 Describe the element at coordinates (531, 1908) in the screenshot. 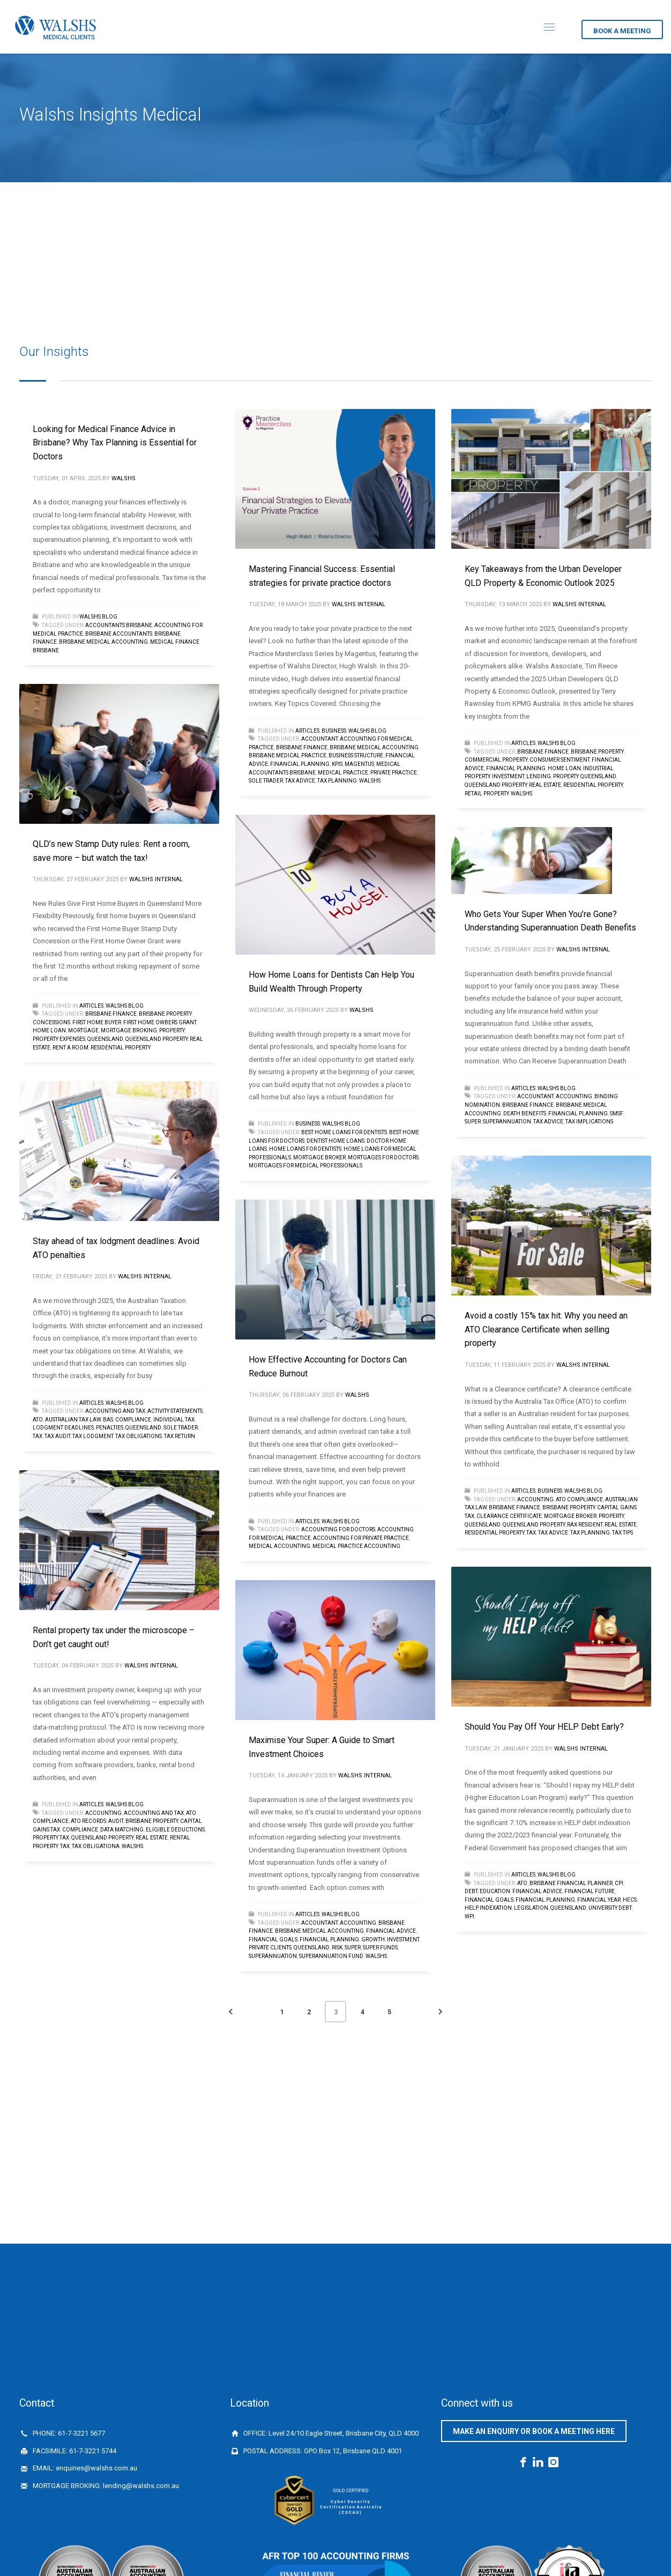

I see `legislation` at that location.